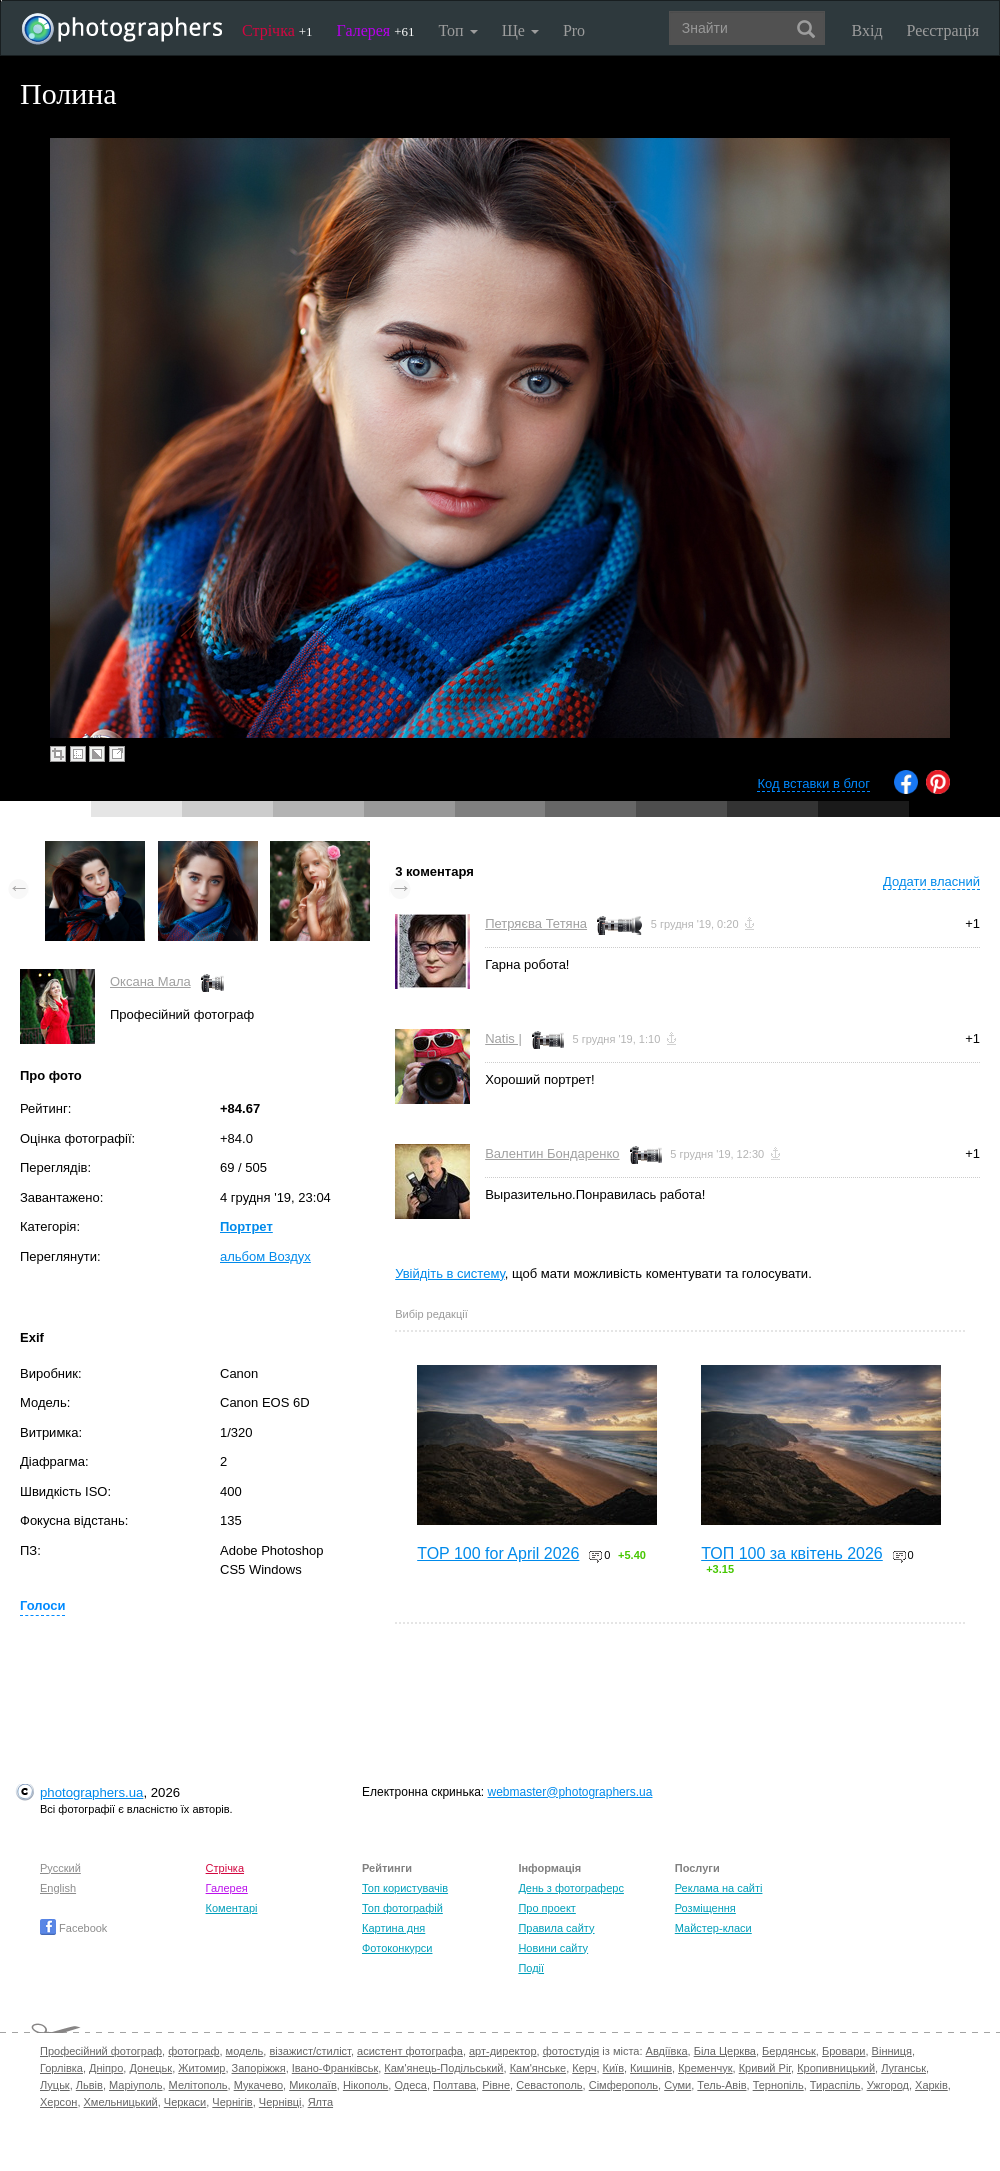  I want to click on Топ користувачів, so click(405, 1888).